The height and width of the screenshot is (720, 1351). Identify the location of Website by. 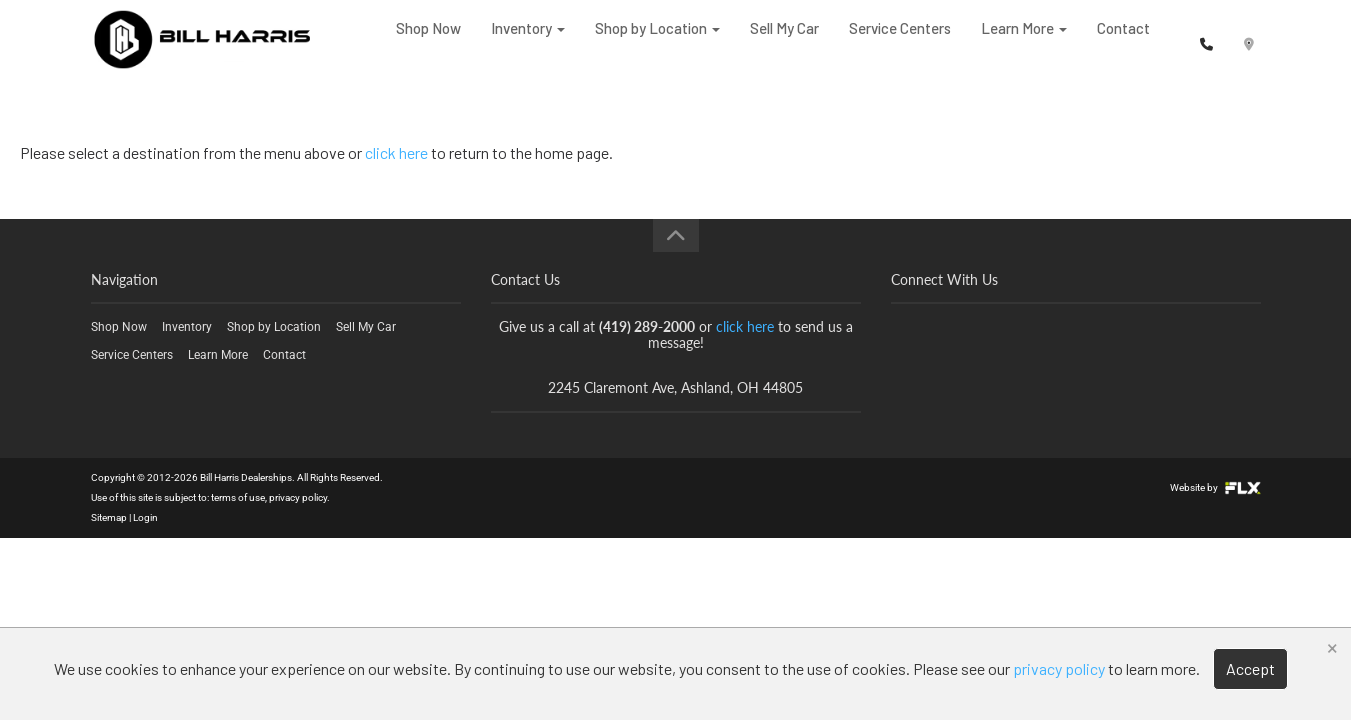
(1215, 487).